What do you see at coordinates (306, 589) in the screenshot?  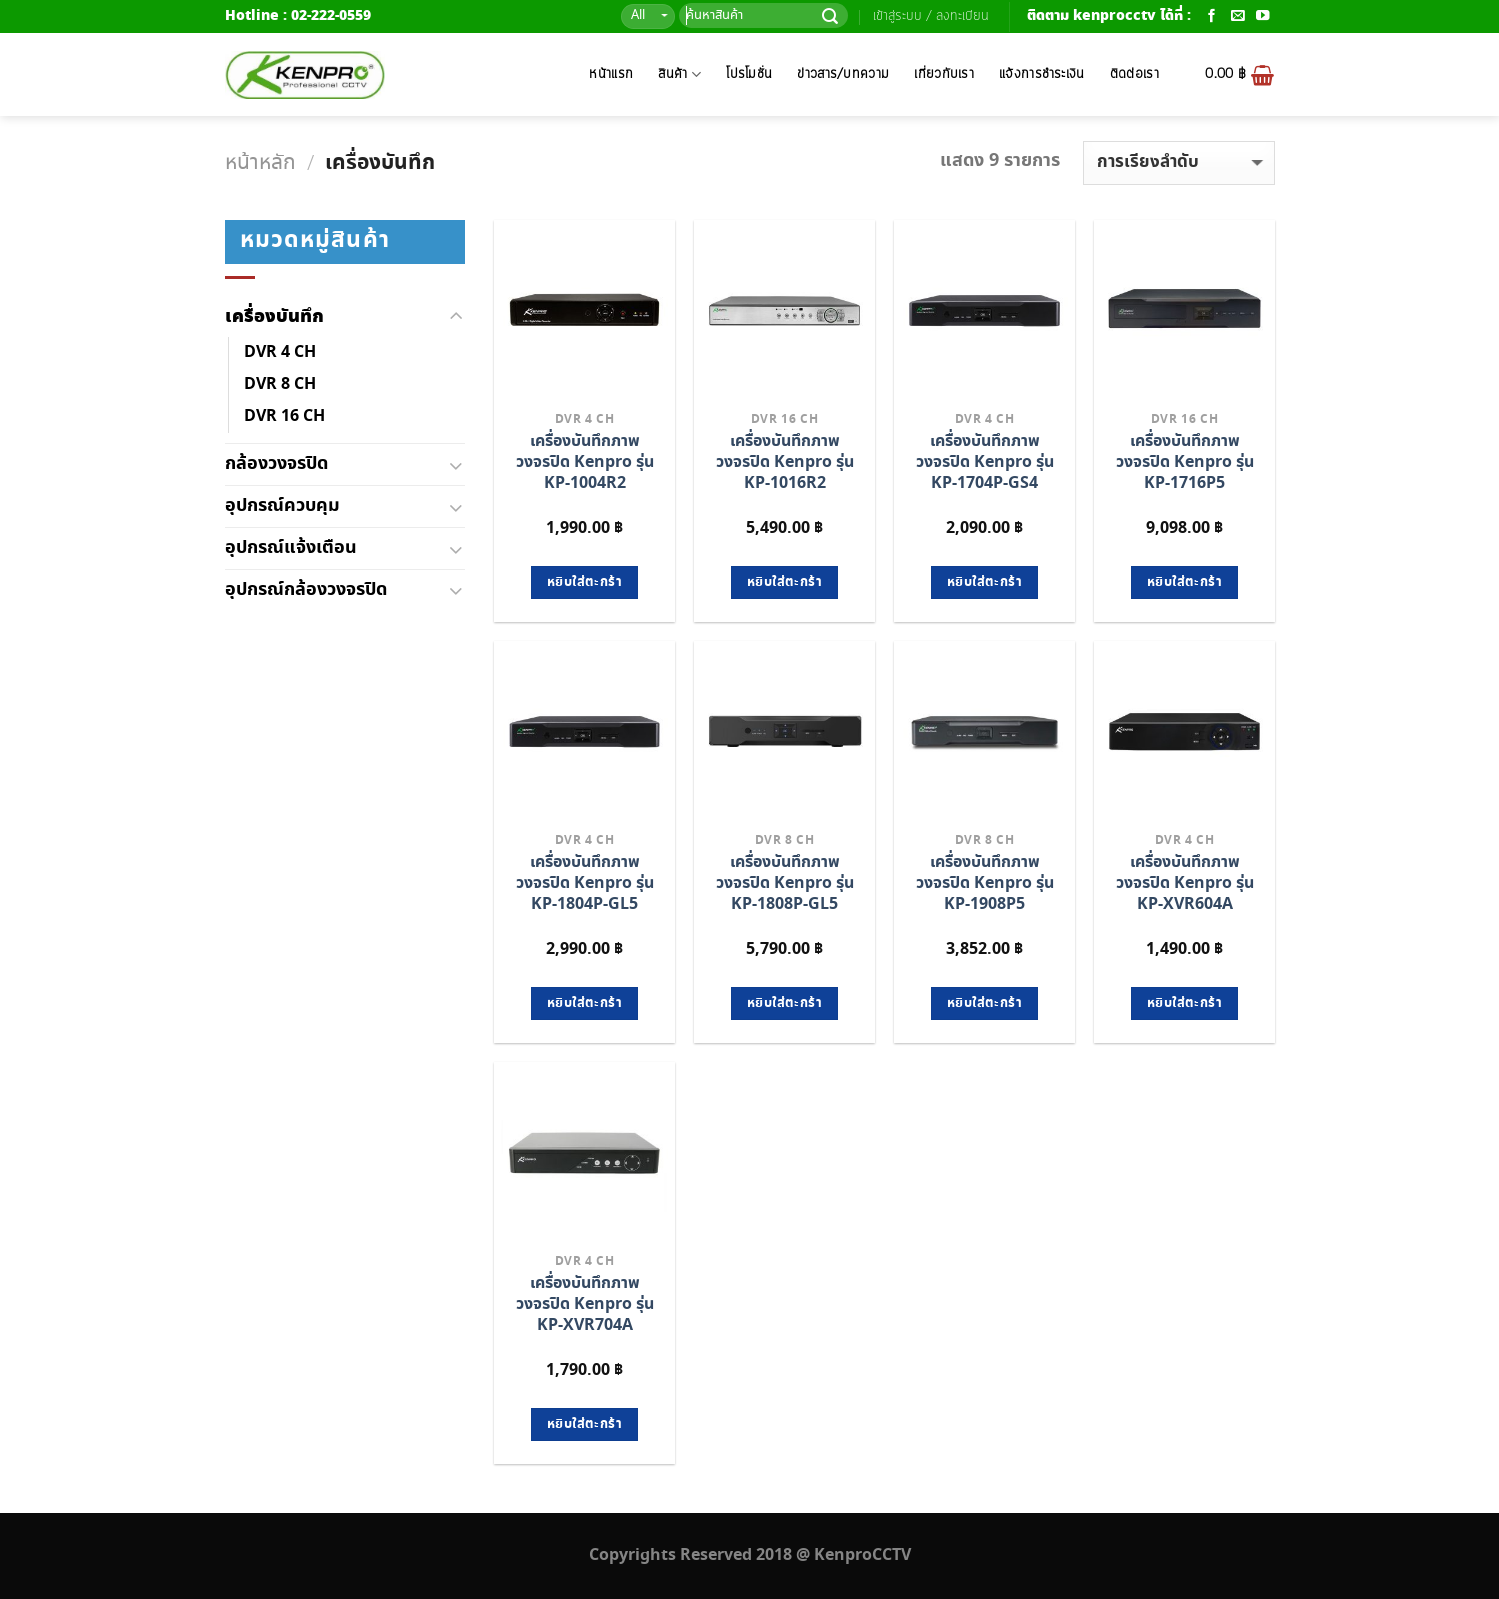 I see `อุปกรณ์กล้องวงจรปิด` at bounding box center [306, 589].